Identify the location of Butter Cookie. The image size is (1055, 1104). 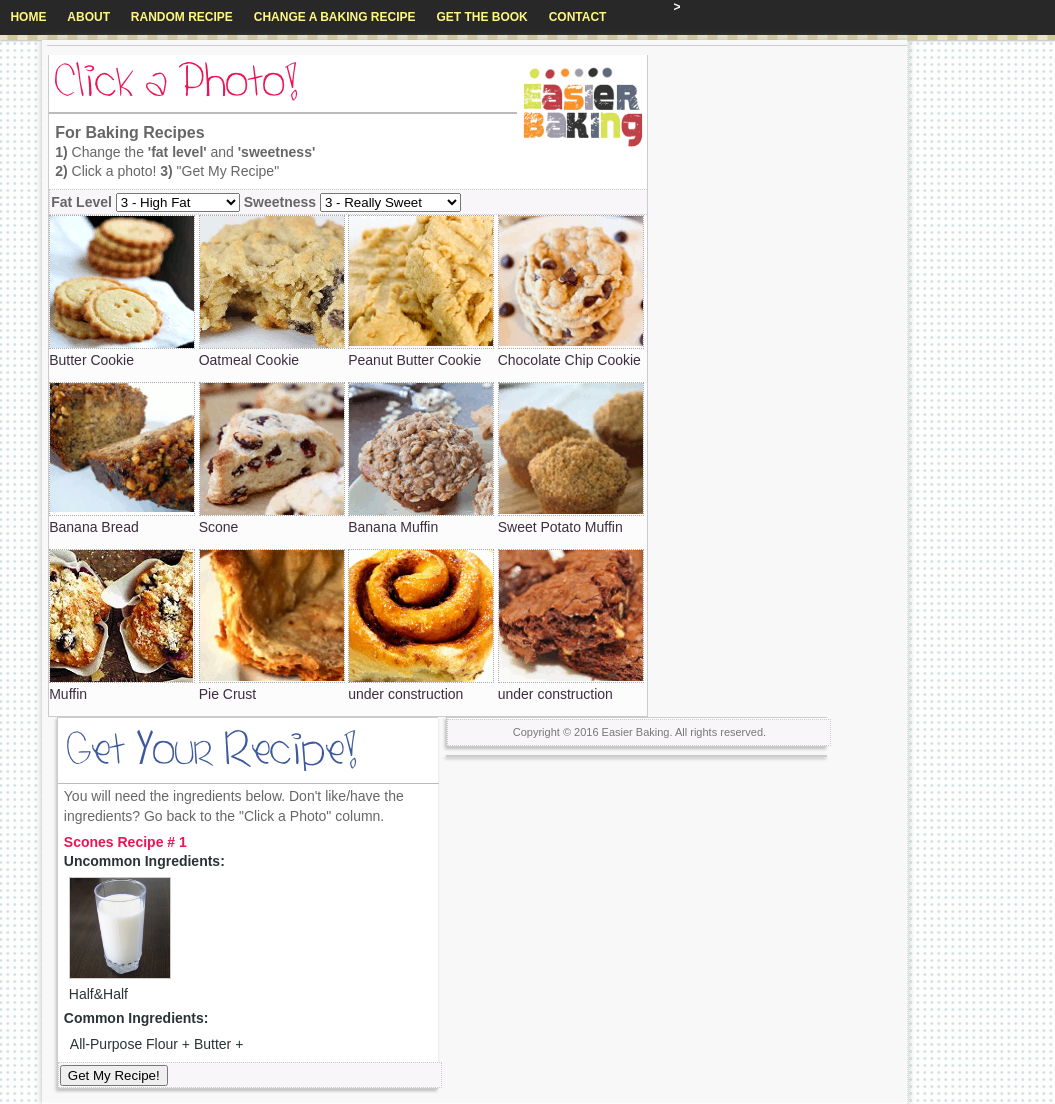
(91, 360).